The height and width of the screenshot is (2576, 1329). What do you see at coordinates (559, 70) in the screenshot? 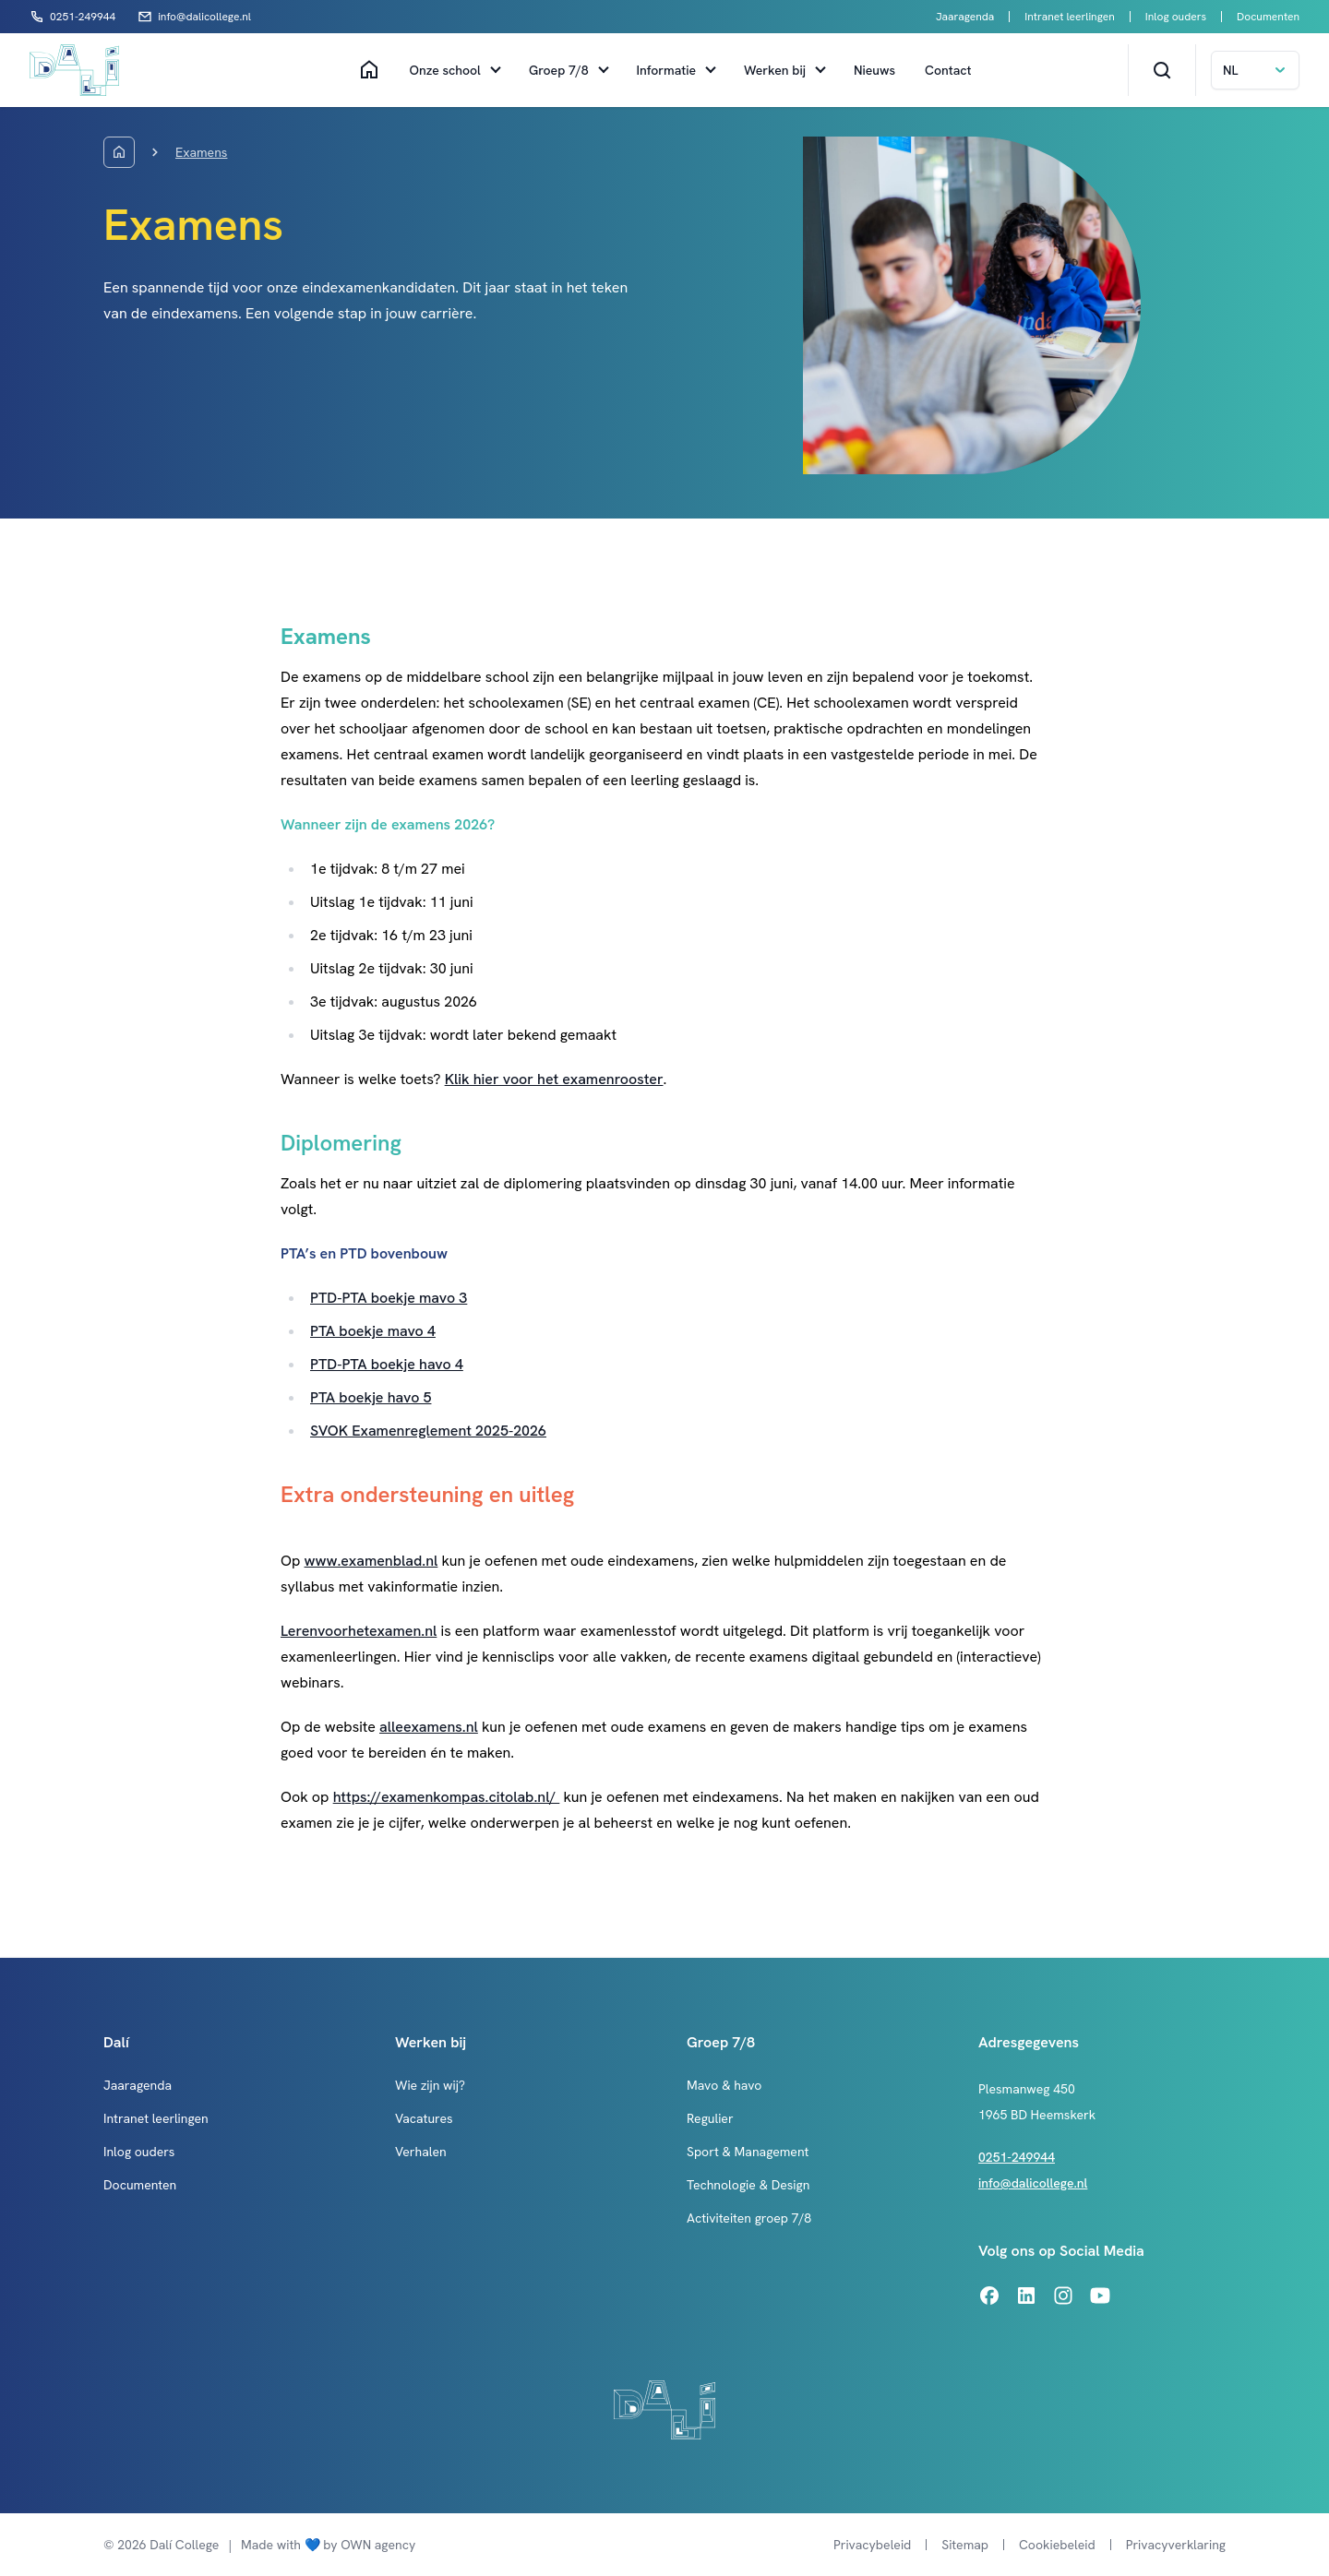
I see `Groep 7/8` at bounding box center [559, 70].